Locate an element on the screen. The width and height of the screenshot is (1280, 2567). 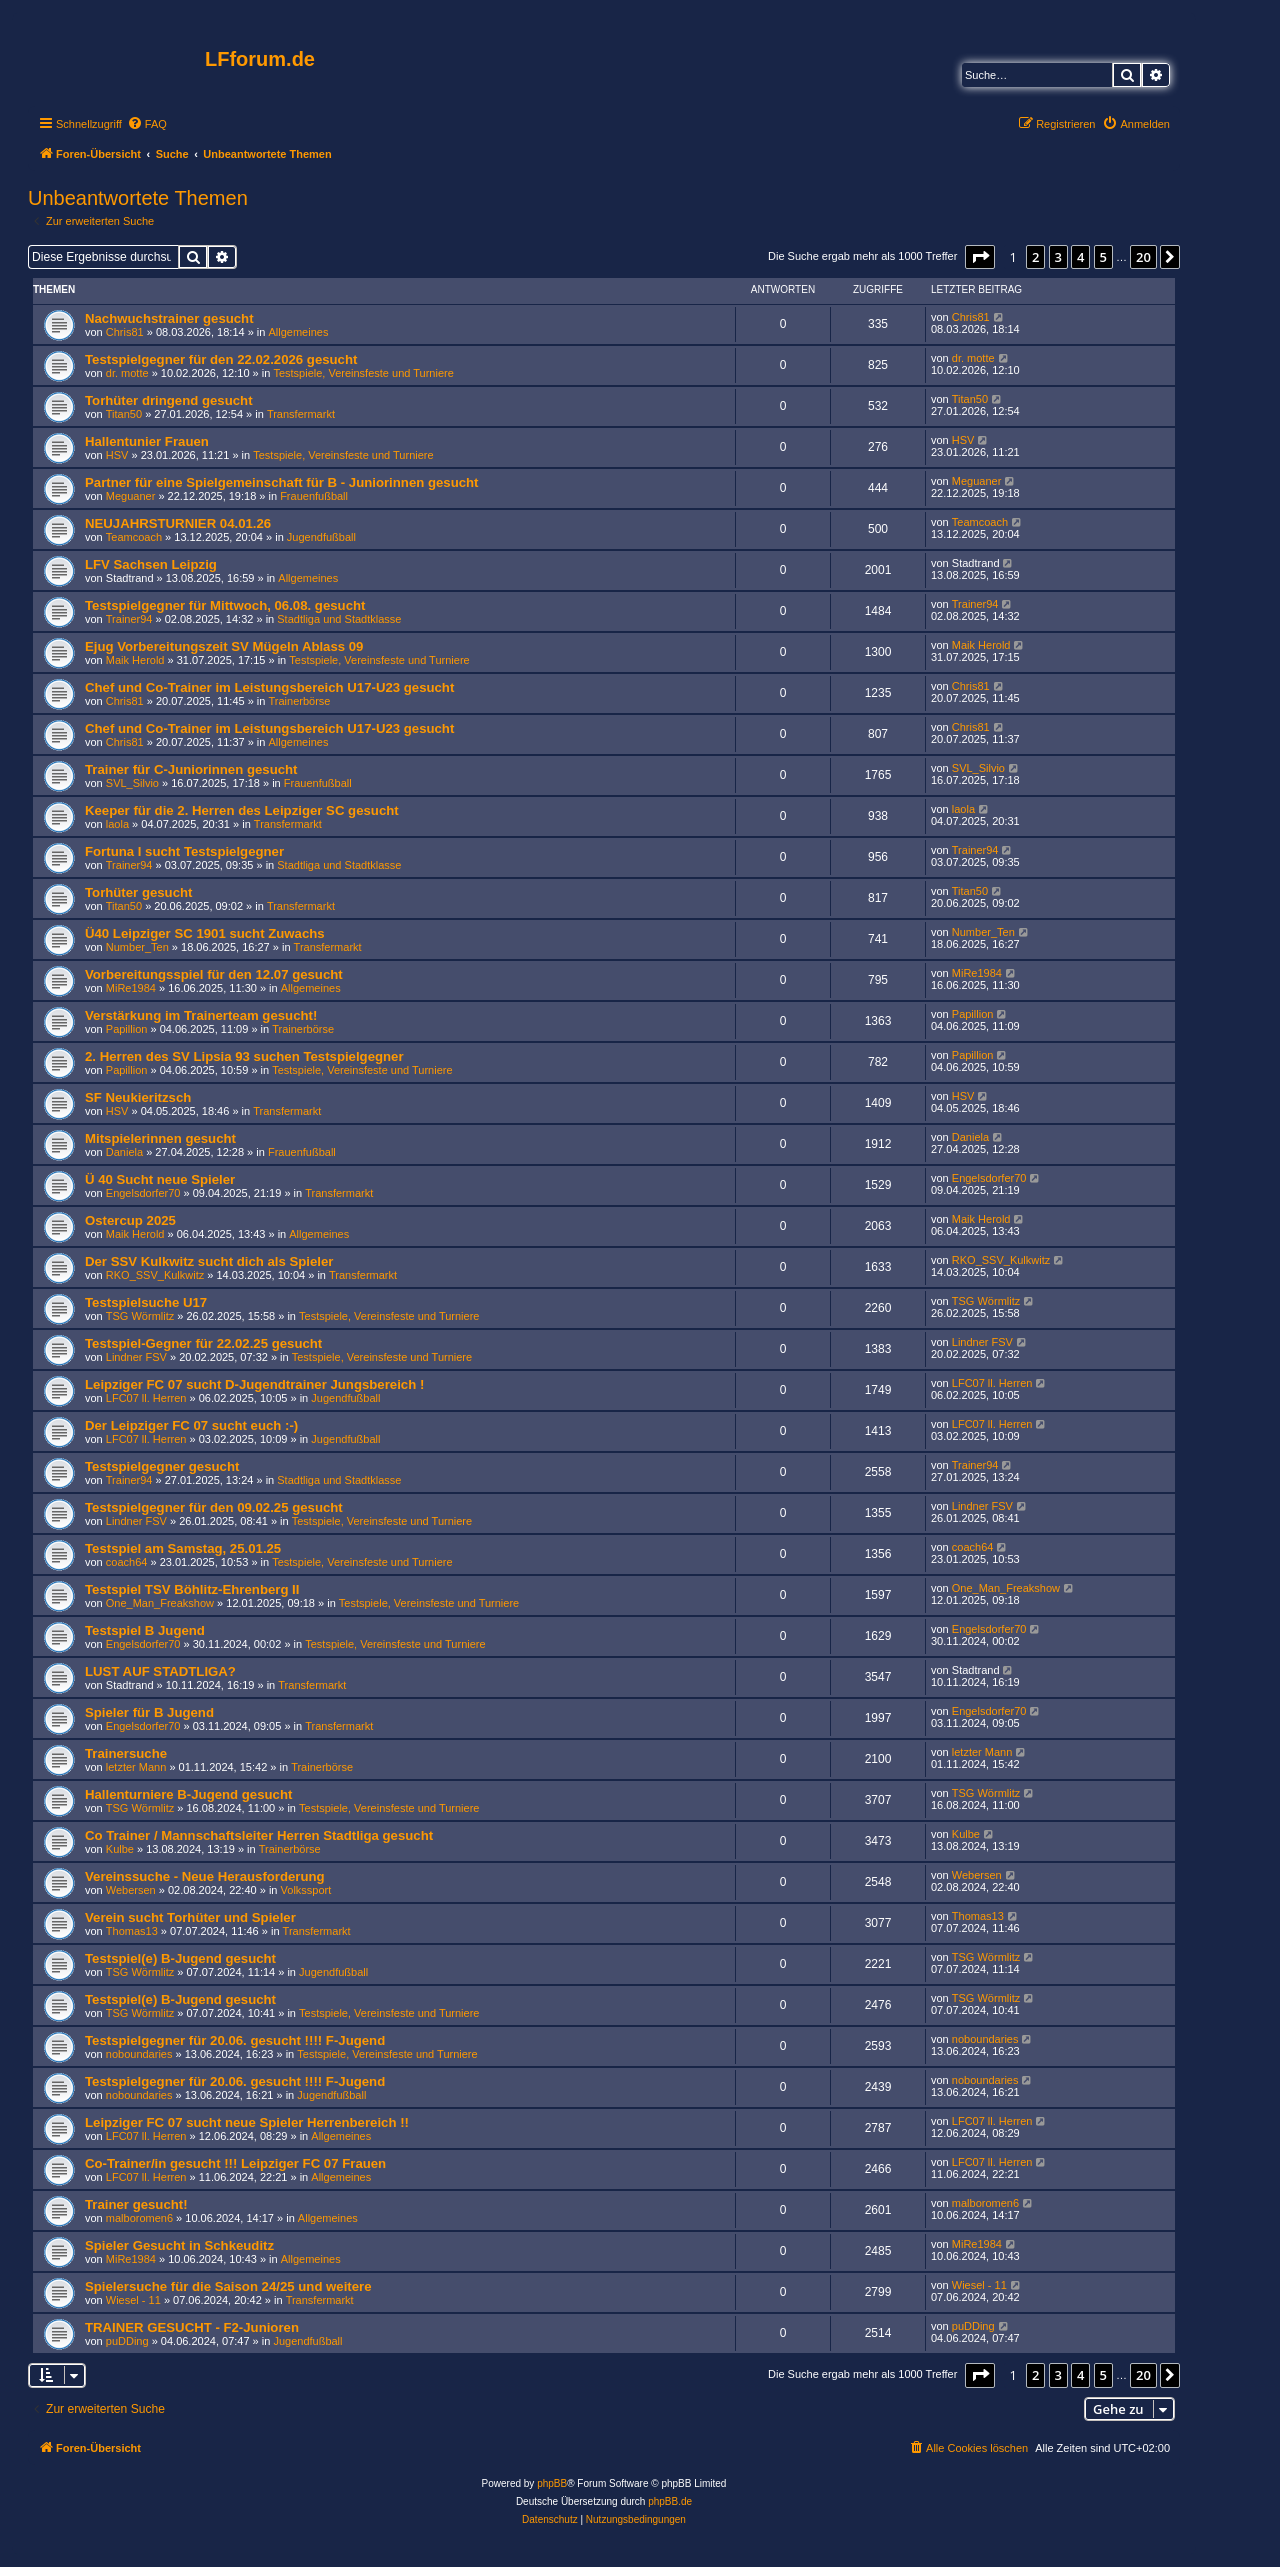
Testspielgegner für Mittwoch, 06.08. gesucht is located at coordinates (225, 605).